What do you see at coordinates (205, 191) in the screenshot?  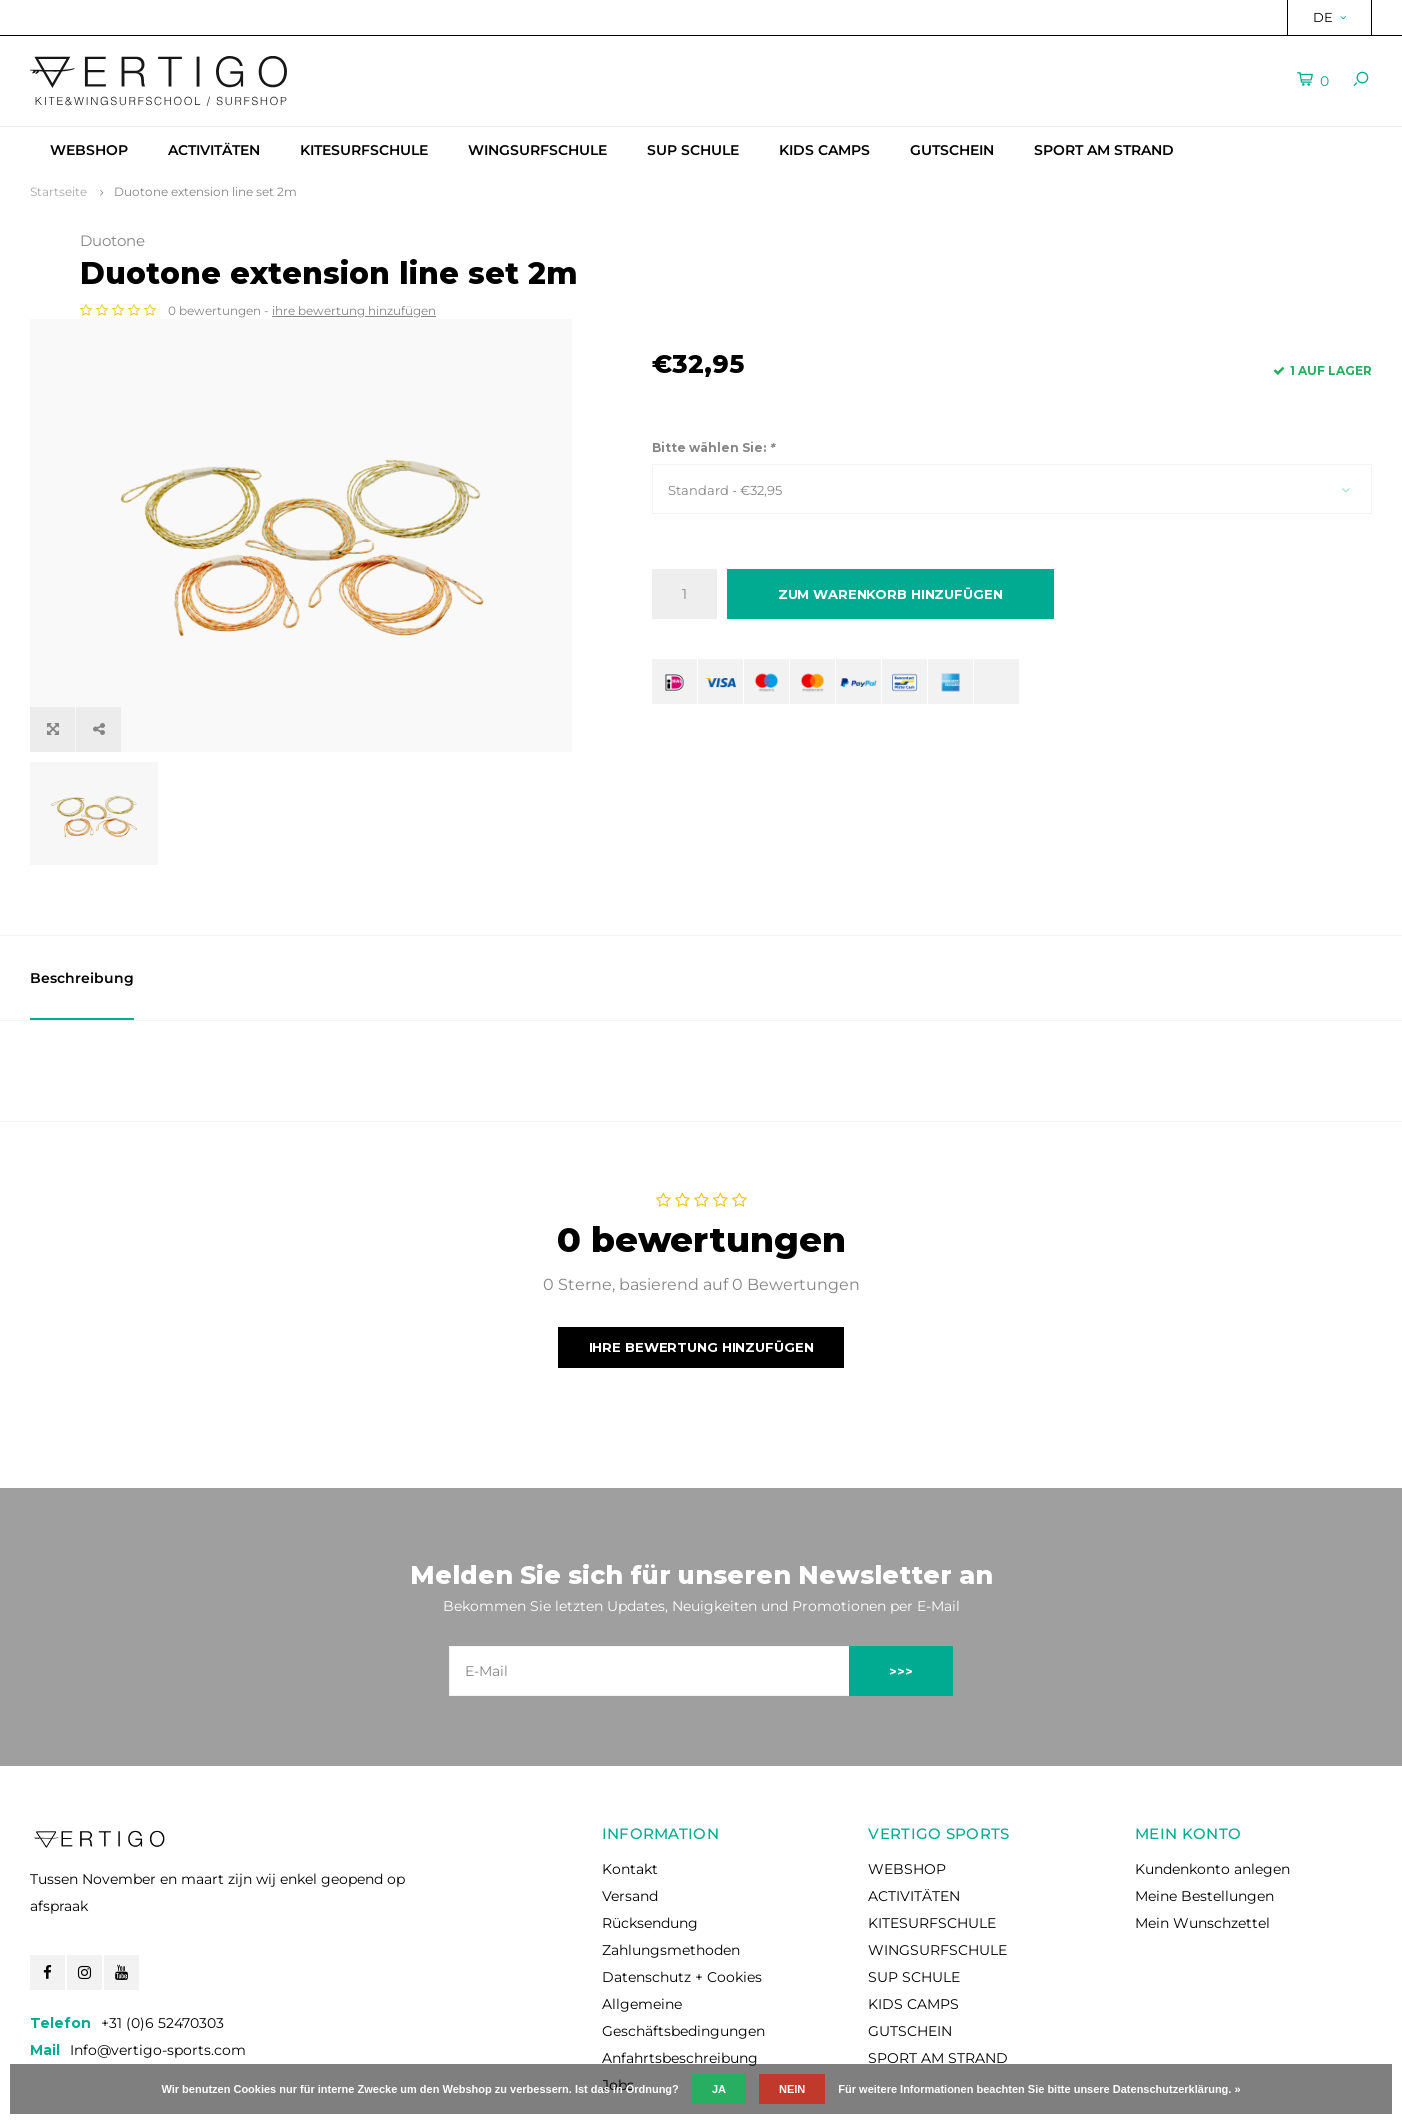 I see `Duotone extension line set 2m` at bounding box center [205, 191].